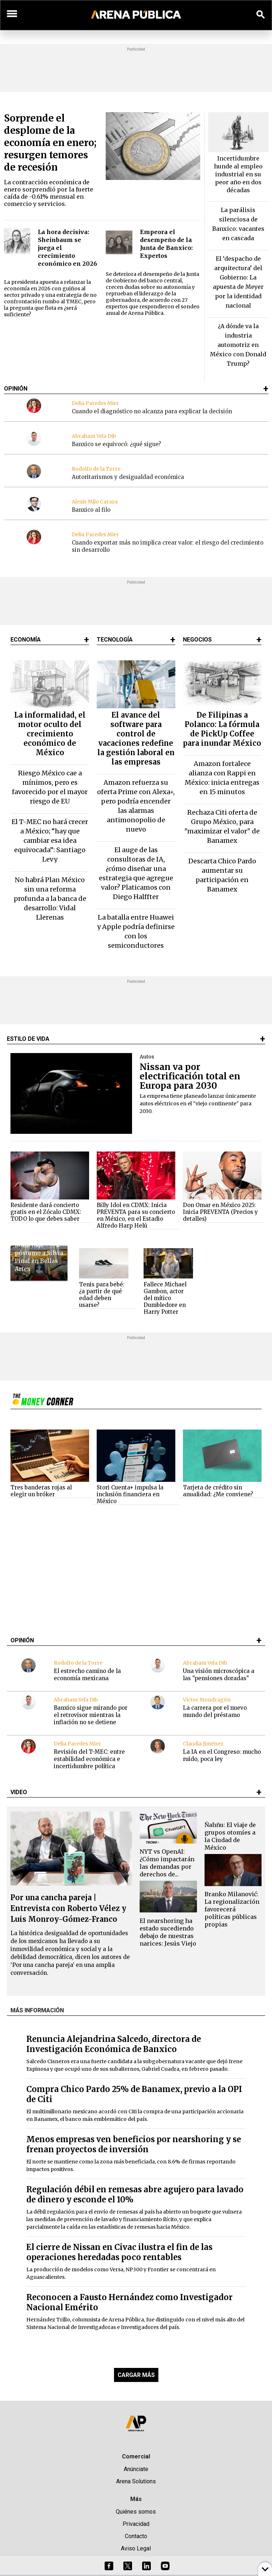 The width and height of the screenshot is (272, 2576). What do you see at coordinates (215, 1711) in the screenshot?
I see `La carrera por el nuevo mundo del préstamo` at bounding box center [215, 1711].